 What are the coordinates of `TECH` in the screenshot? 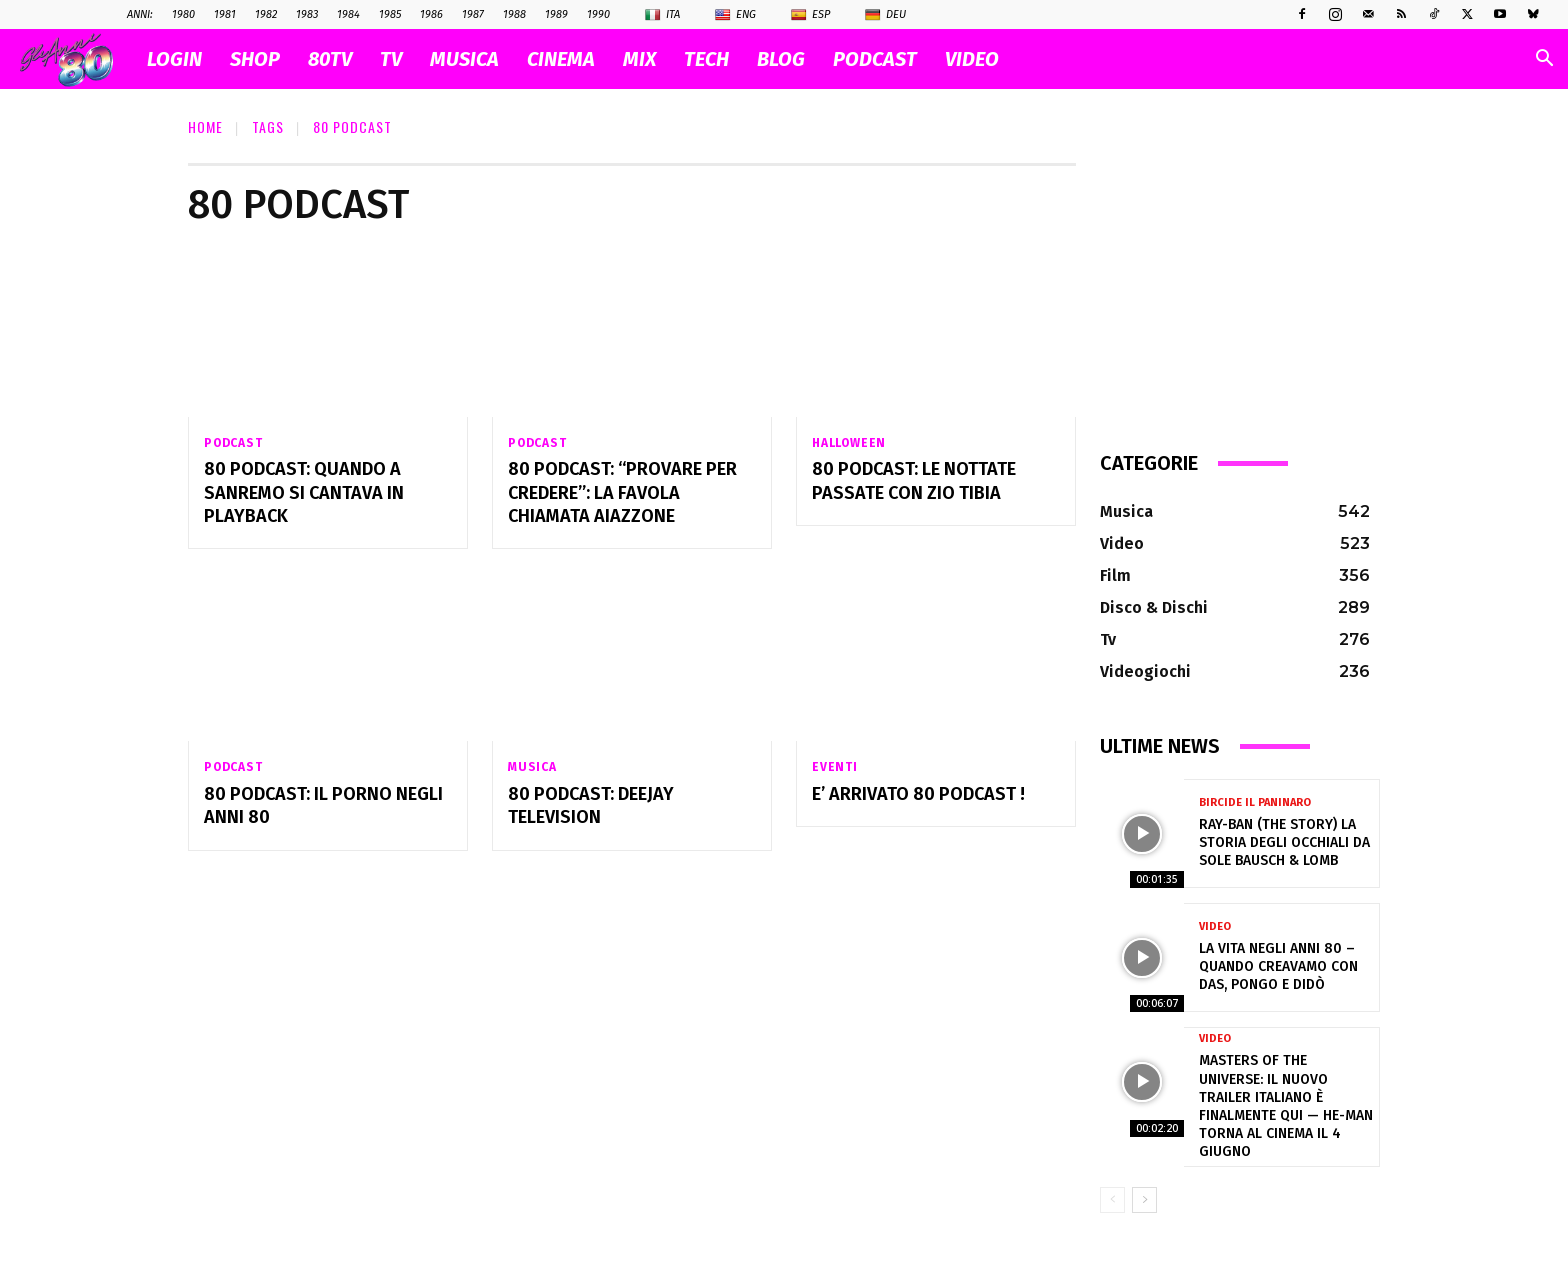 It's located at (706, 59).